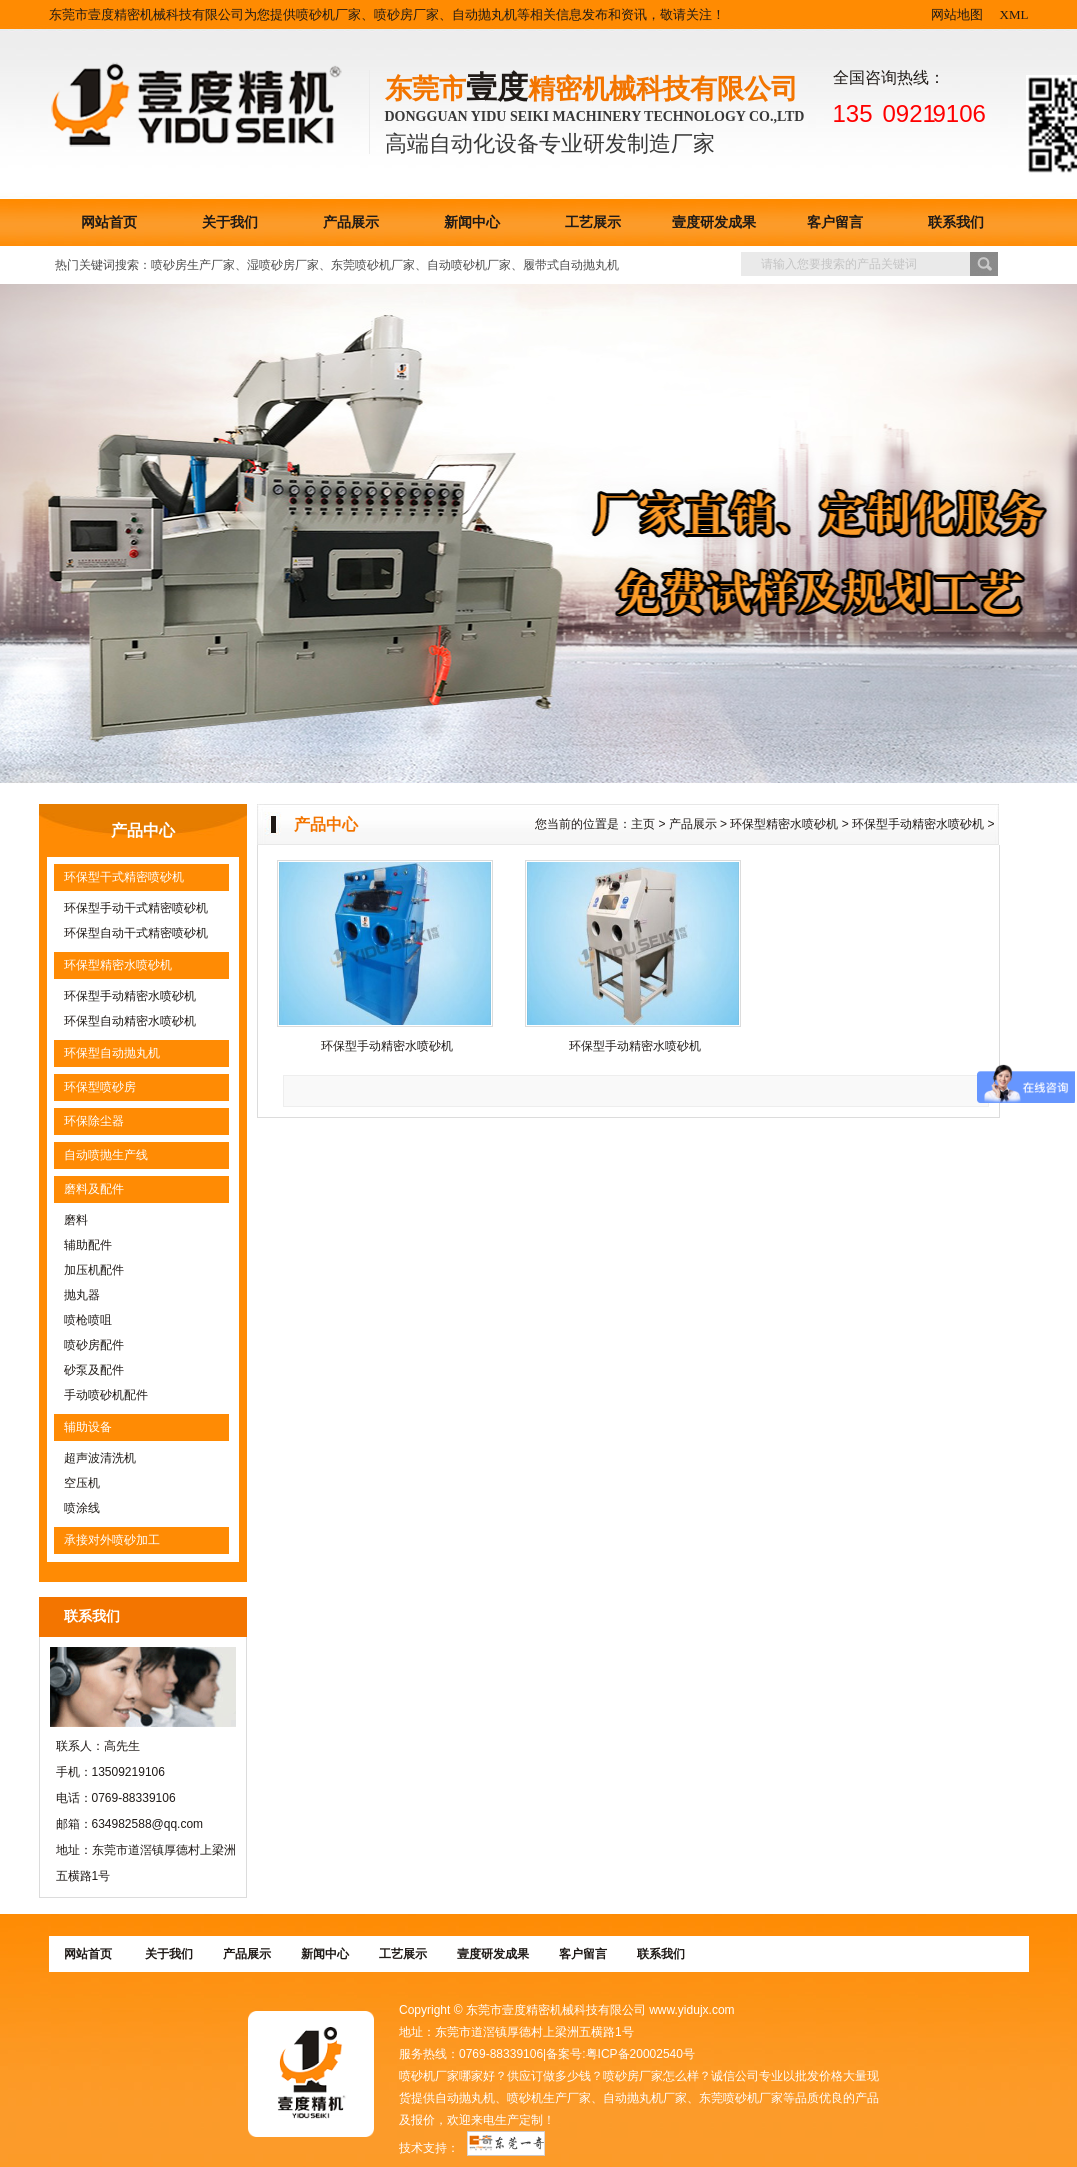  What do you see at coordinates (82, 1483) in the screenshot?
I see `空压机` at bounding box center [82, 1483].